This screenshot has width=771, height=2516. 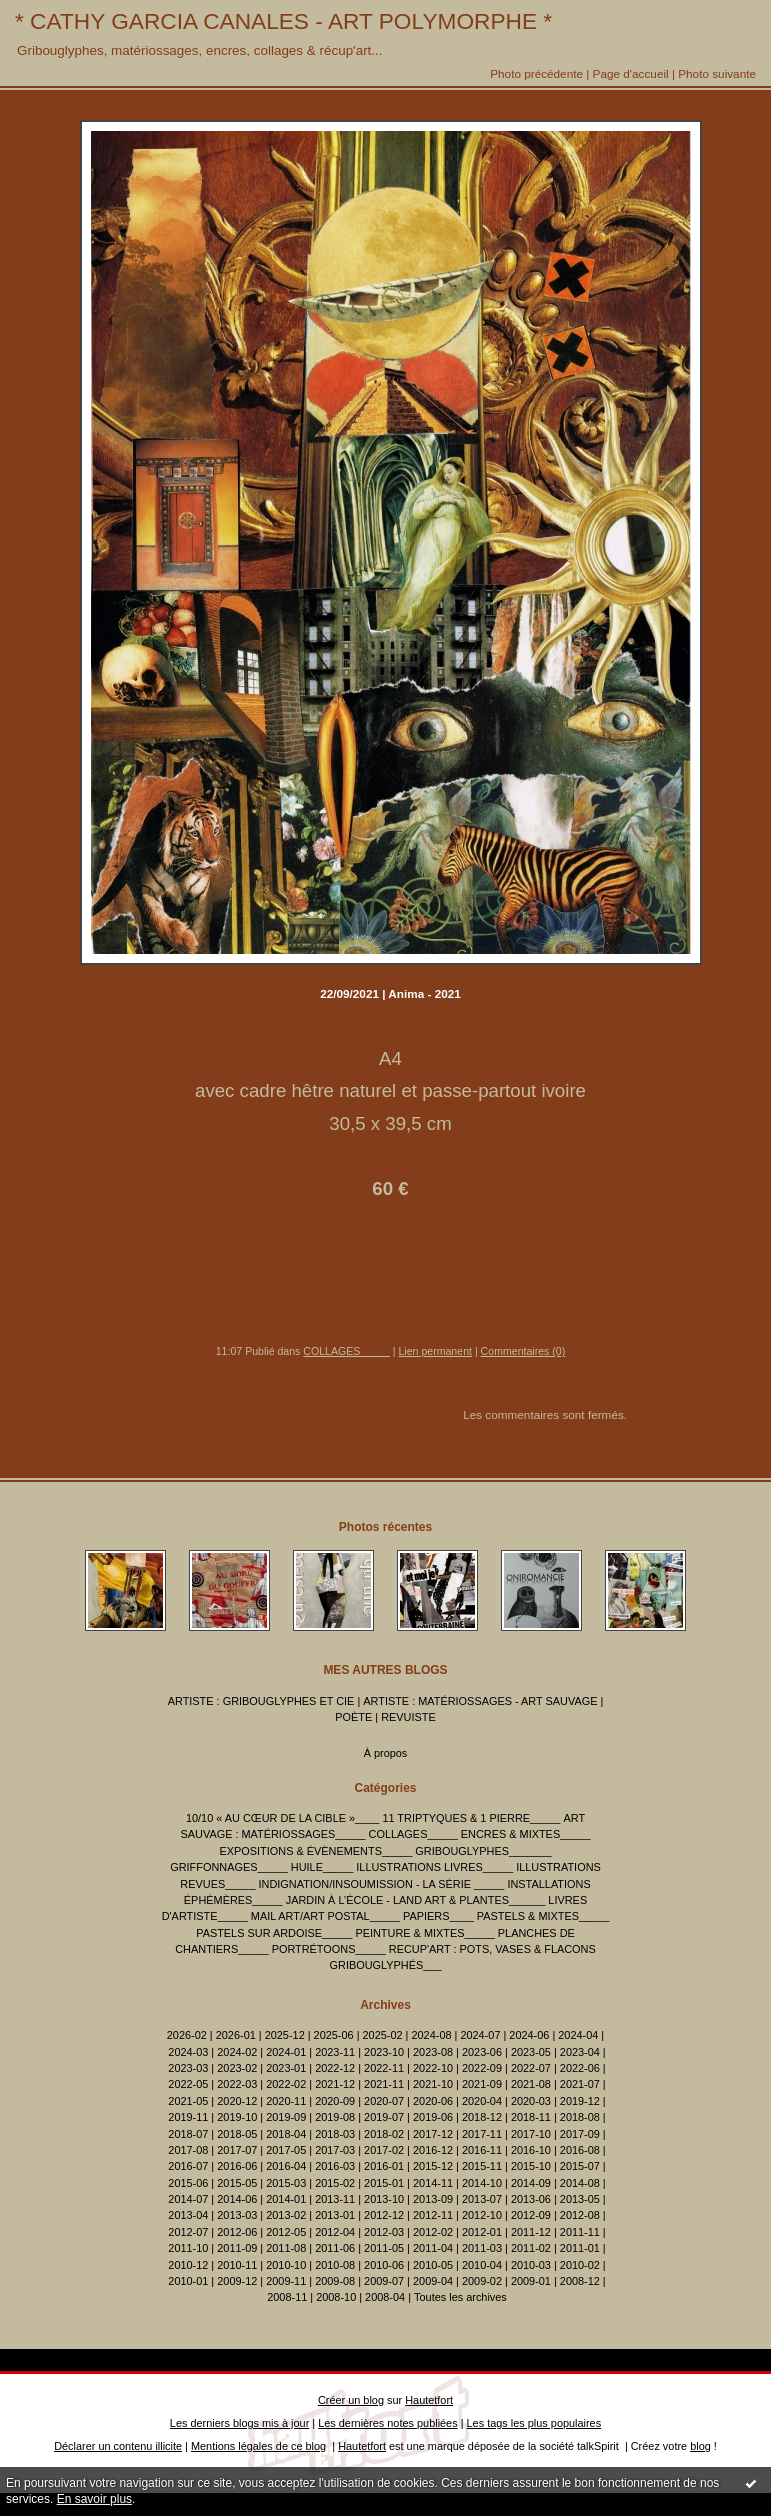 What do you see at coordinates (237, 2117) in the screenshot?
I see `2019-10` at bounding box center [237, 2117].